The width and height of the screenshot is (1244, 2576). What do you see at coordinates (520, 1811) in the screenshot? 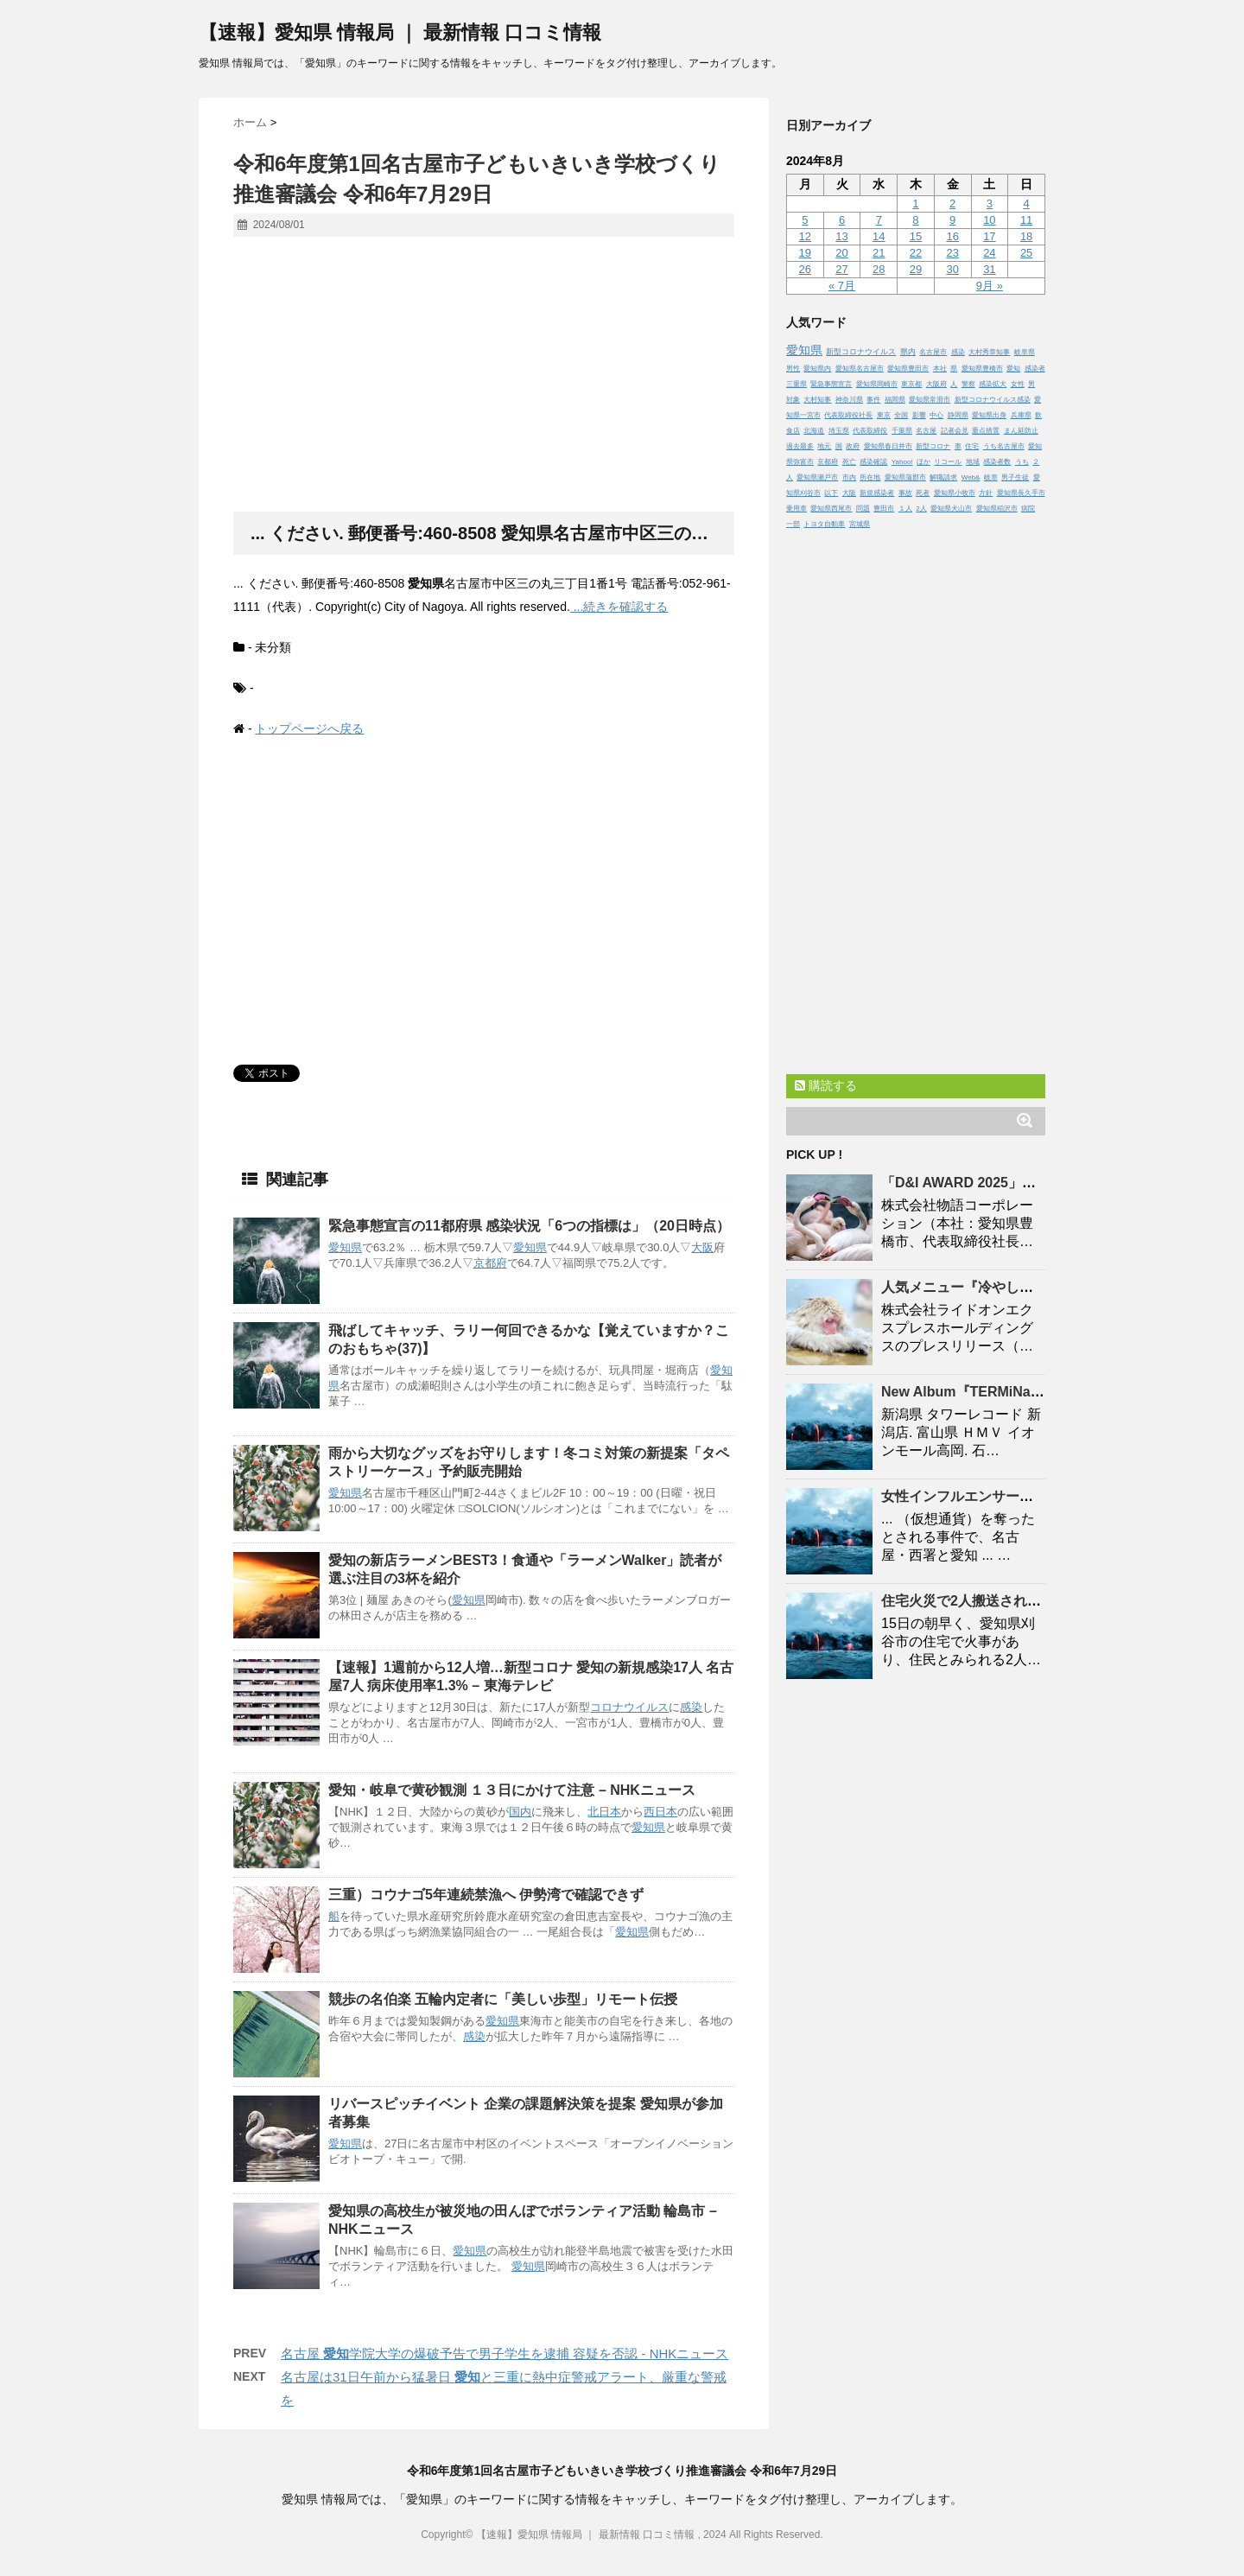
I see `国内` at bounding box center [520, 1811].